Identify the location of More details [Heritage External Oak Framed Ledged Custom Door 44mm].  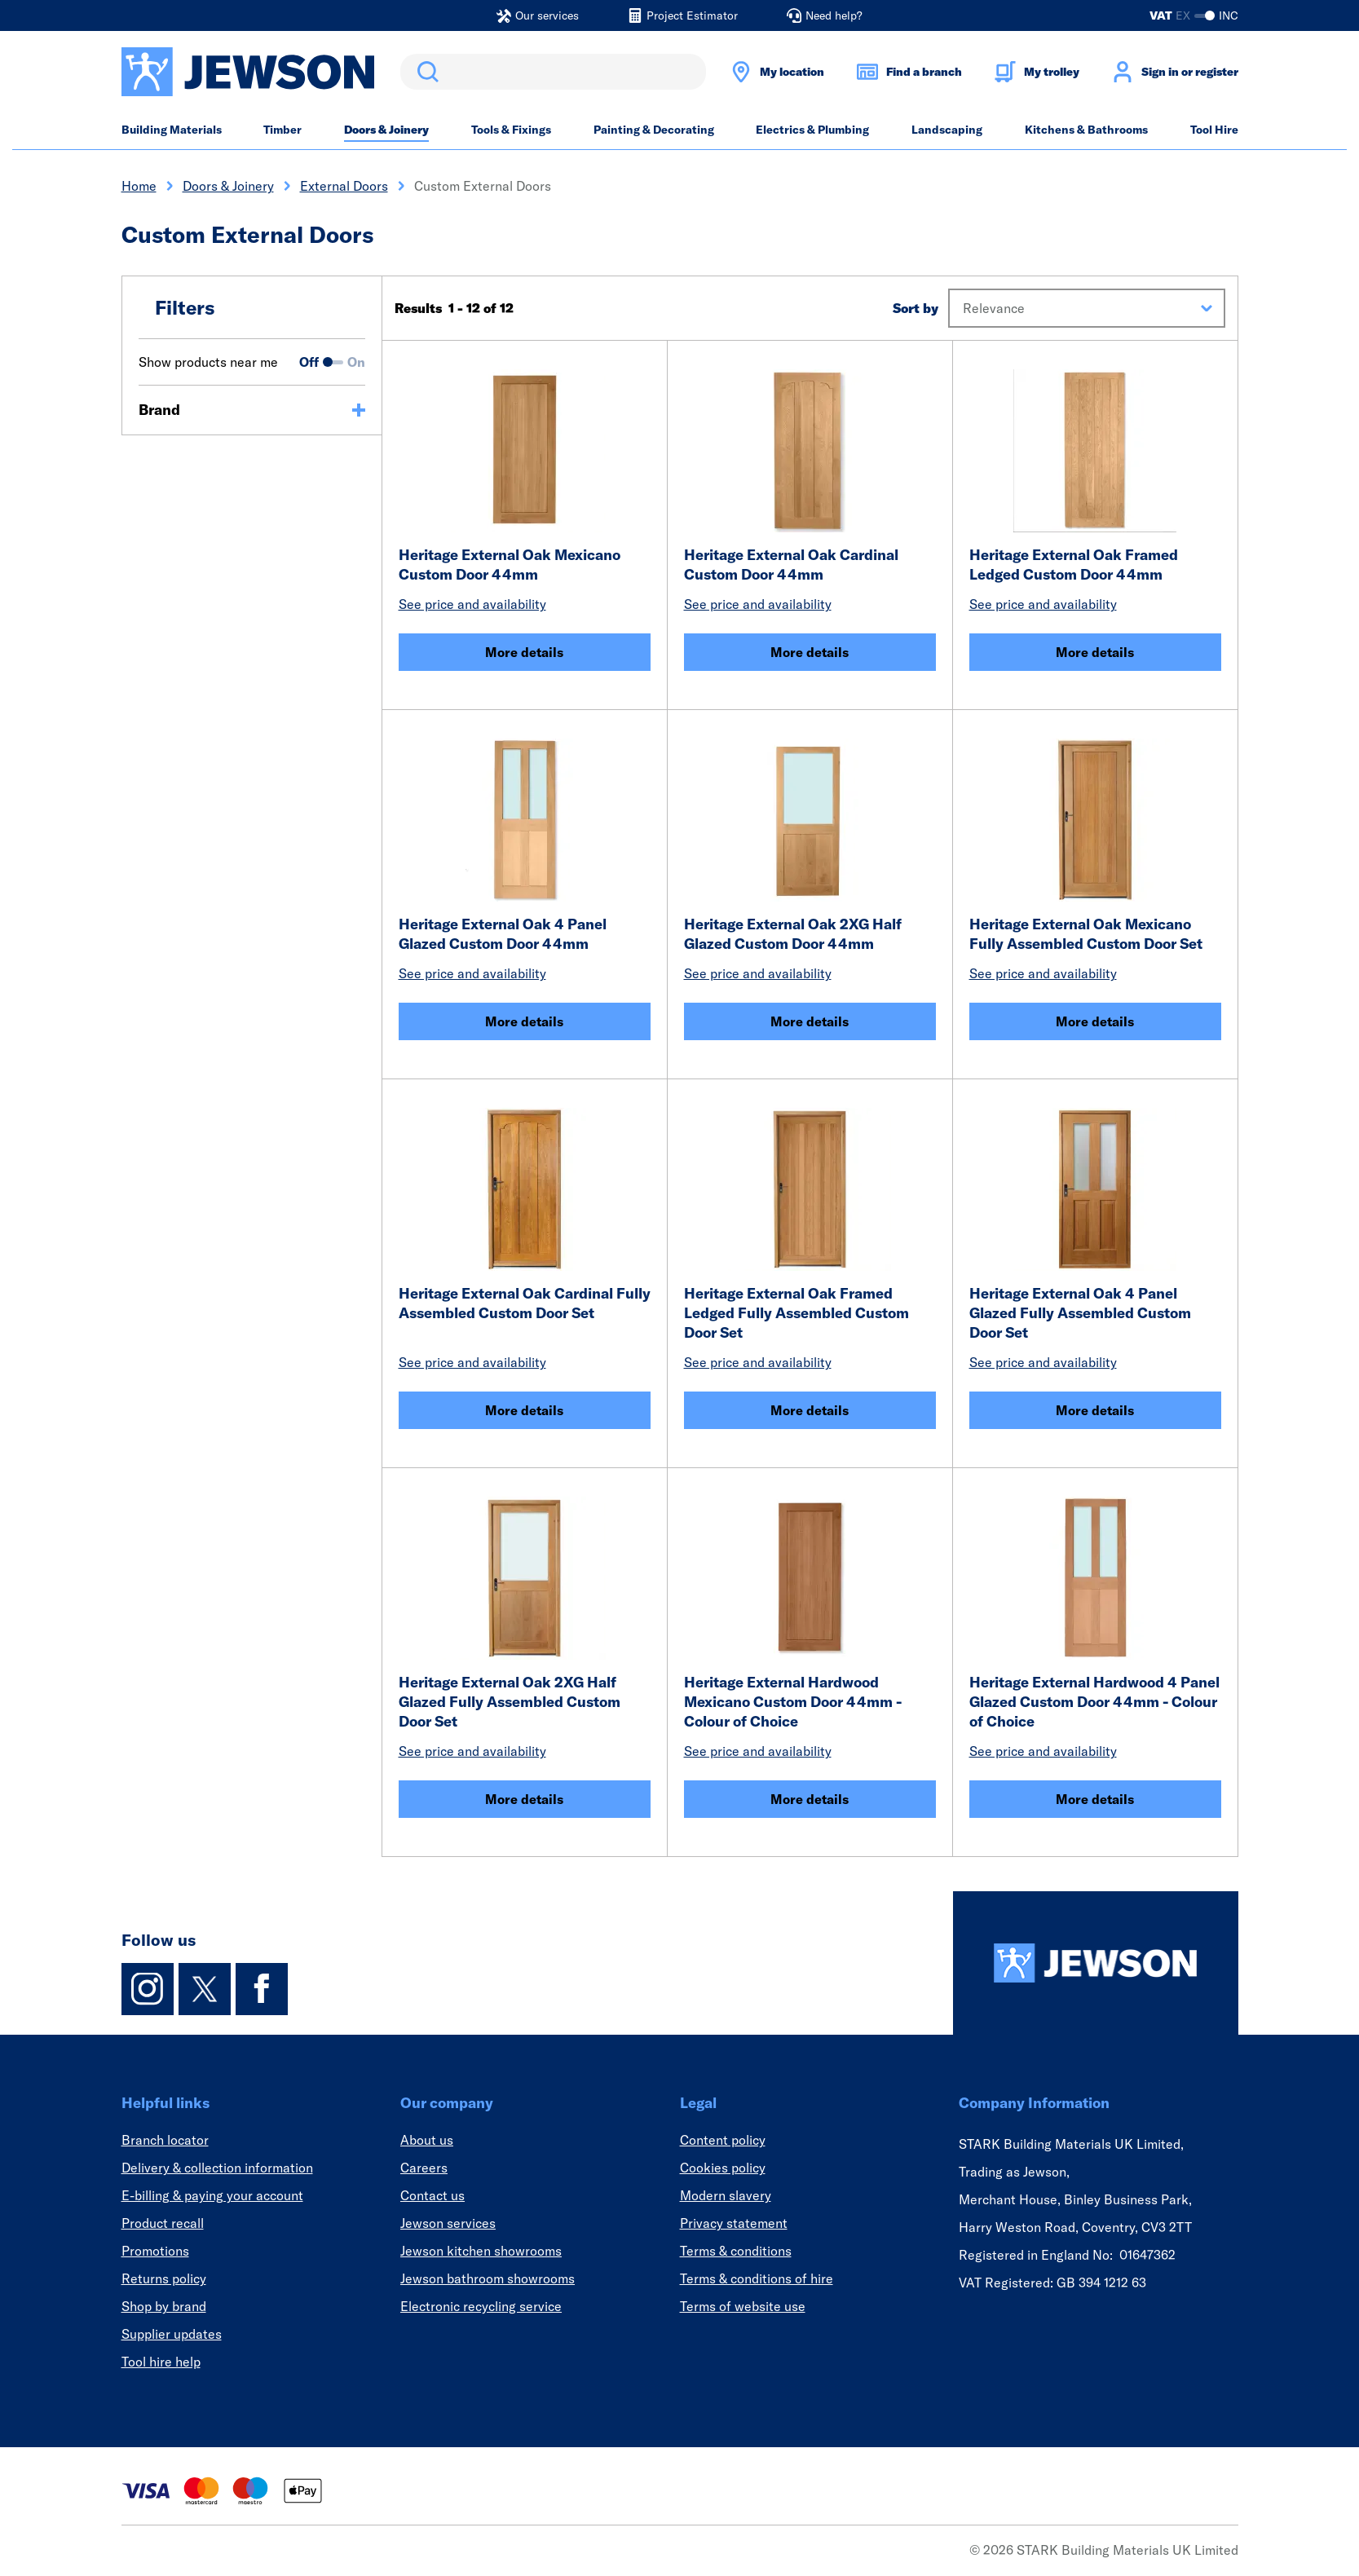
(1095, 652).